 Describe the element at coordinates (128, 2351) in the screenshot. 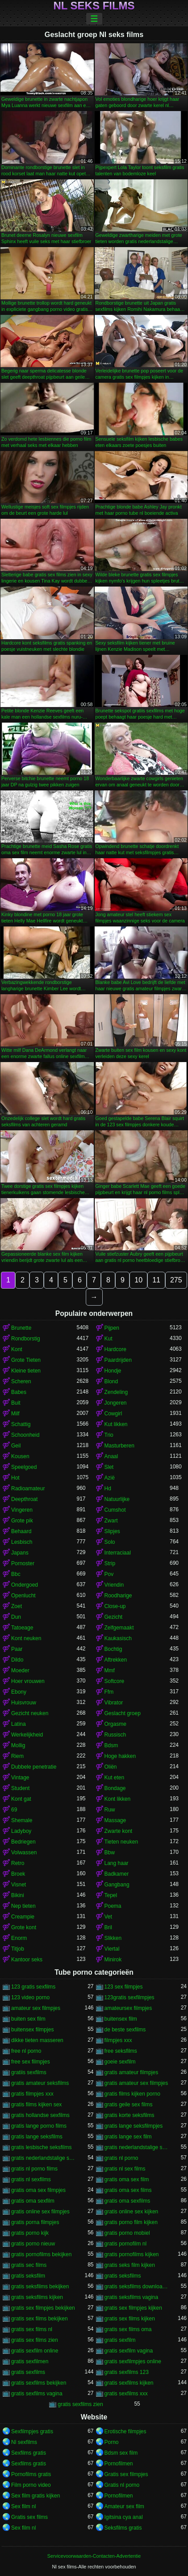

I see `gratis sexfilm vagina` at that location.